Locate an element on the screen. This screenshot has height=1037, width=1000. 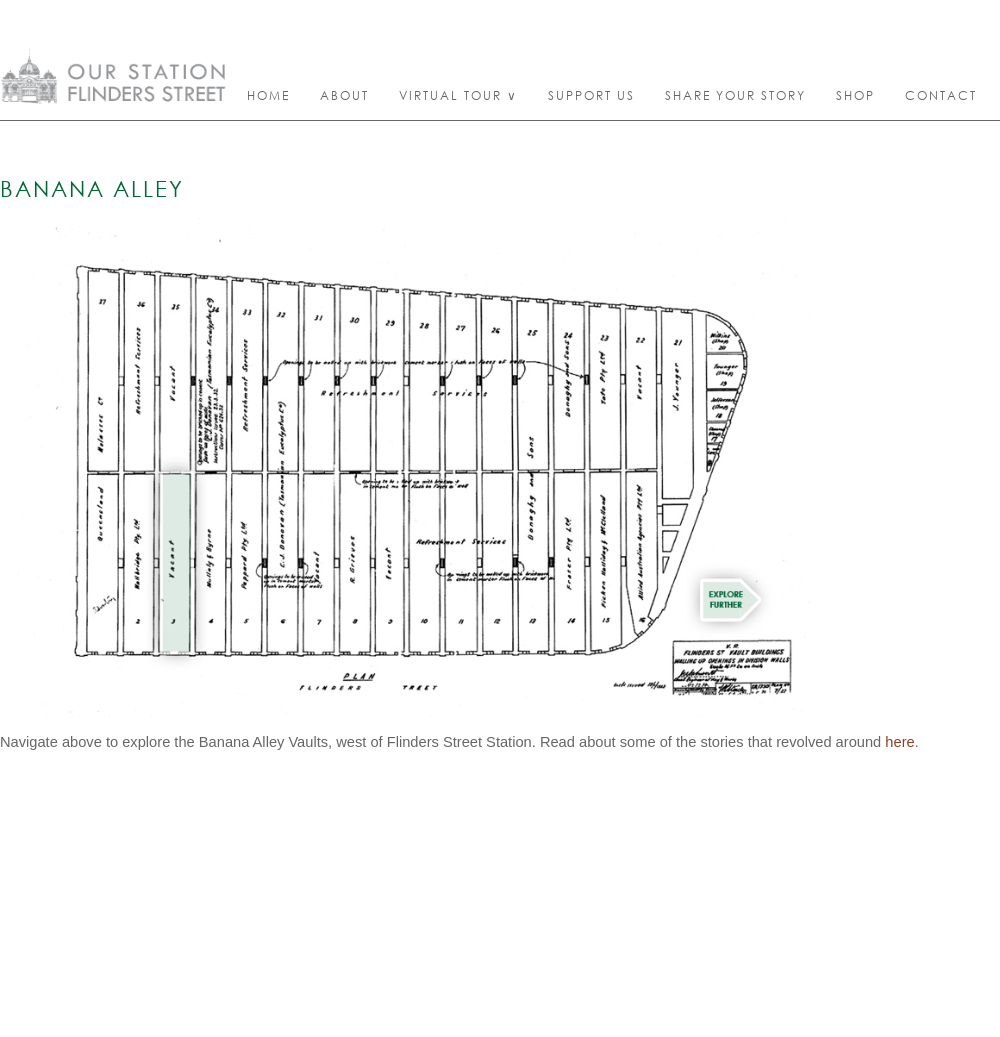
Share your story is located at coordinates (735, 95).